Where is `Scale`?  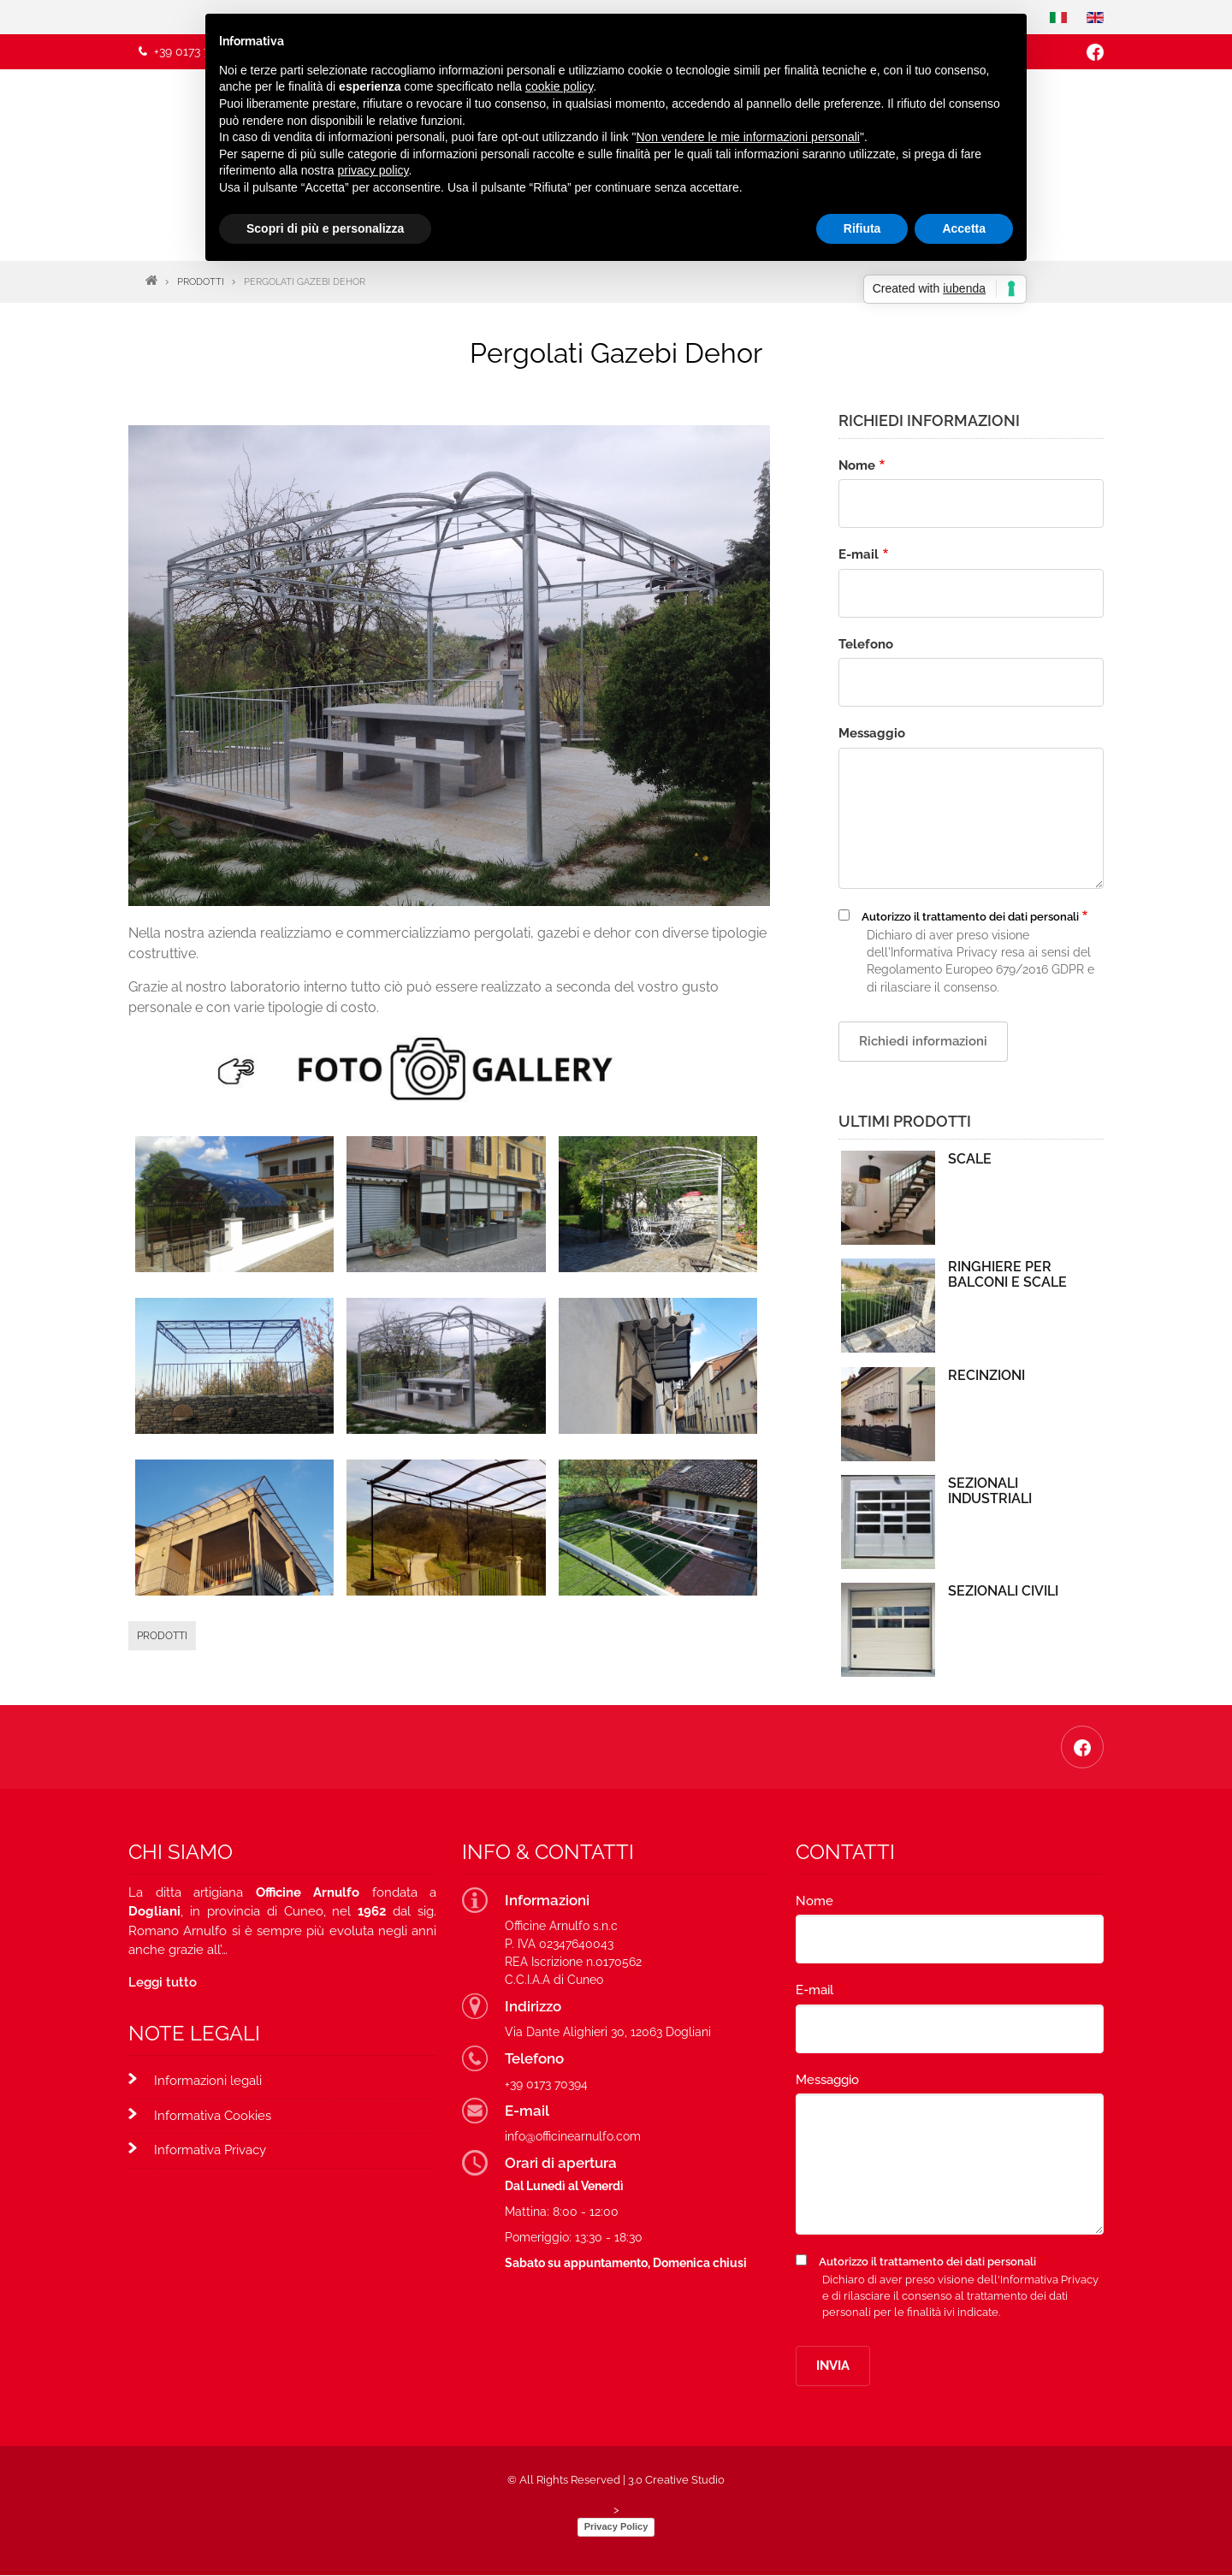
Scale is located at coordinates (970, 1159).